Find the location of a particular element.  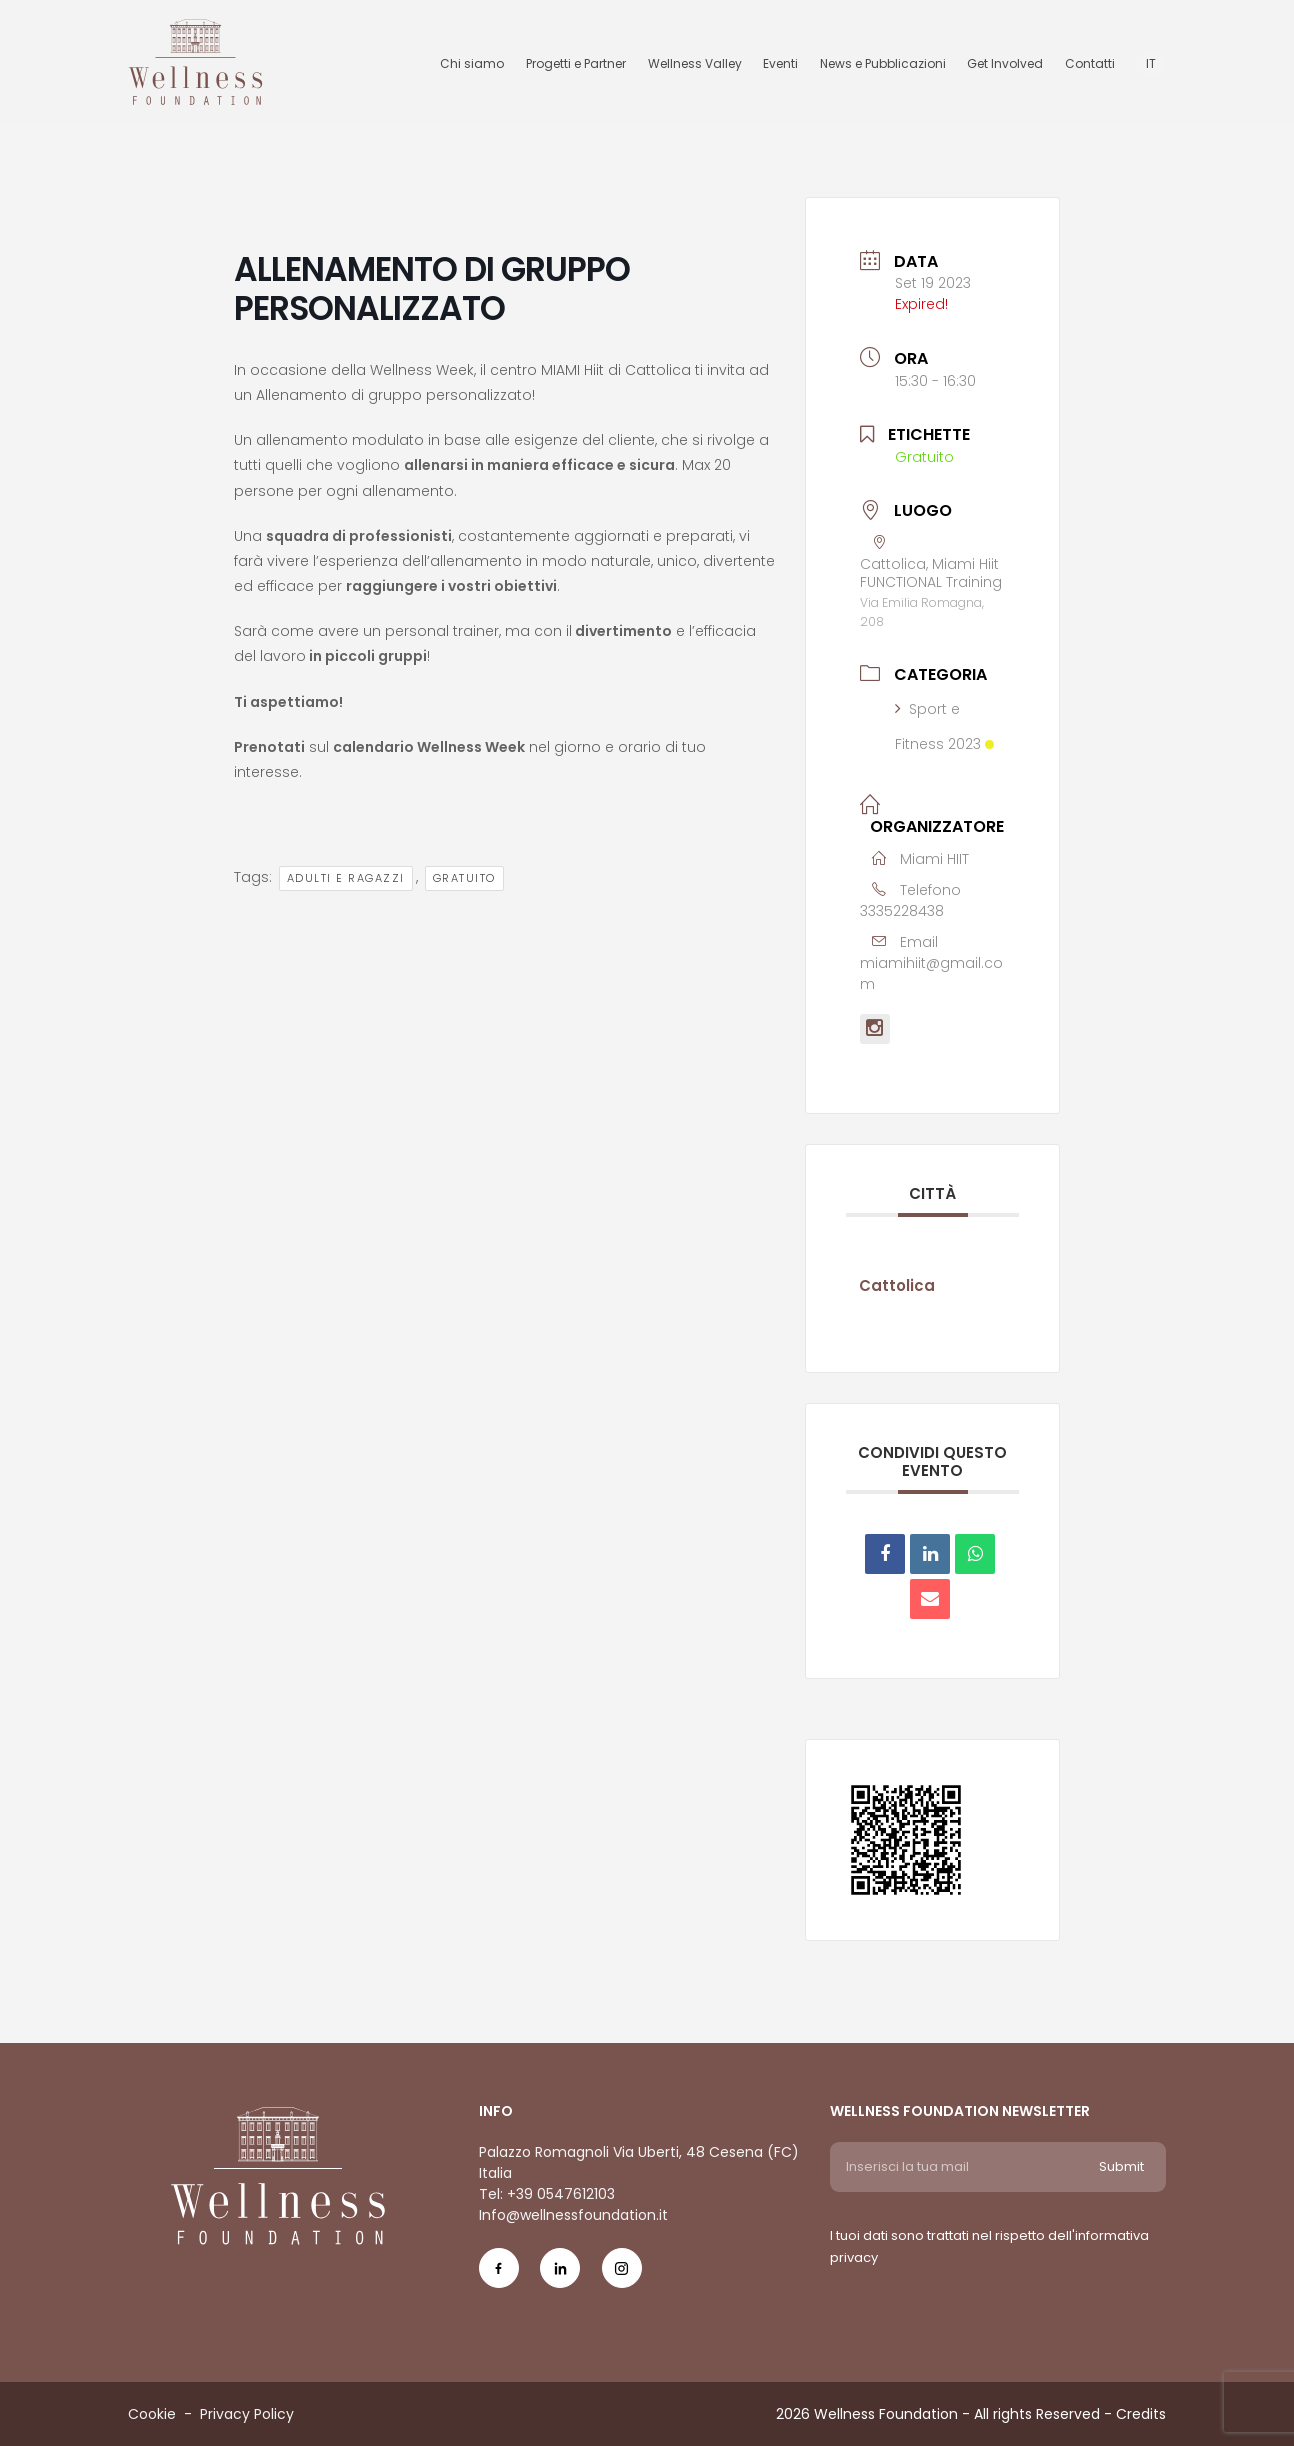

[Social Icon fb-icon] is located at coordinates (499, 2275).